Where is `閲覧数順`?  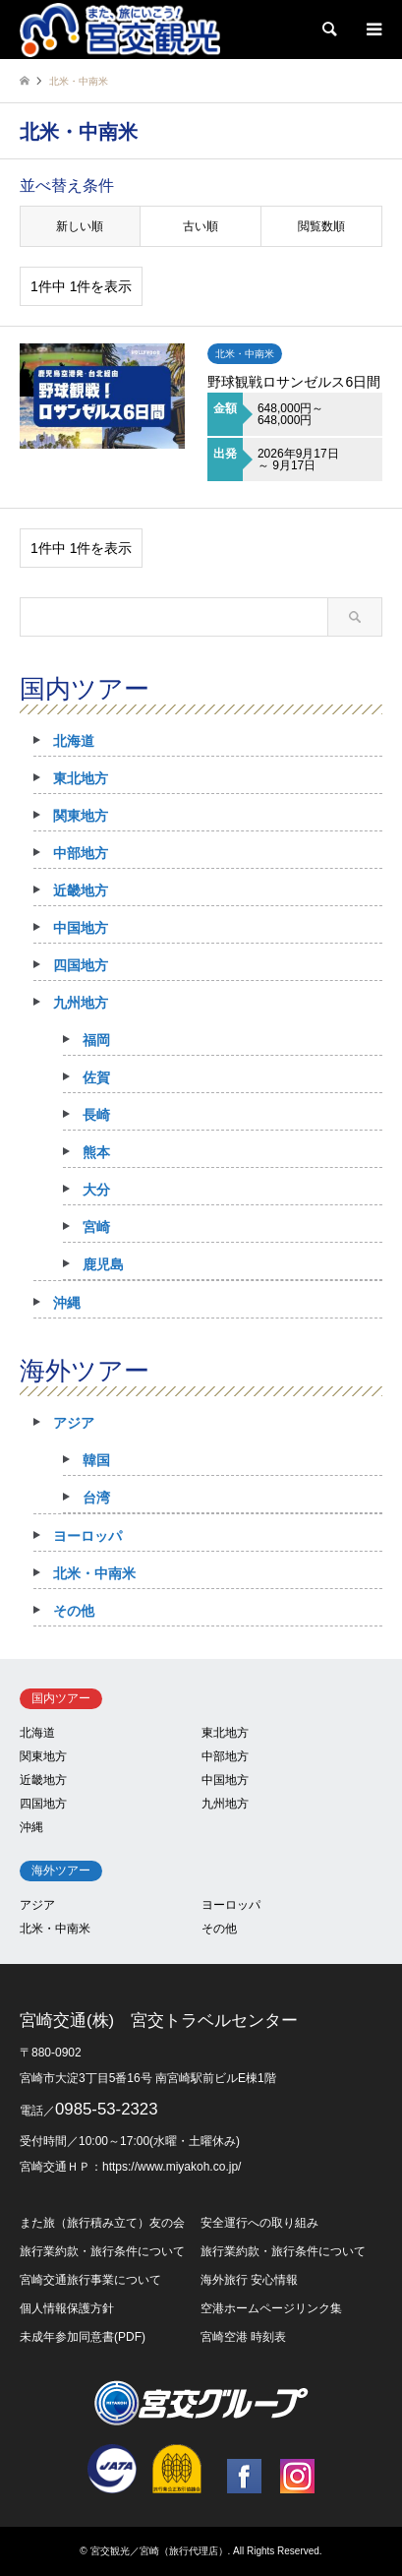 閲覧数順 is located at coordinates (321, 226).